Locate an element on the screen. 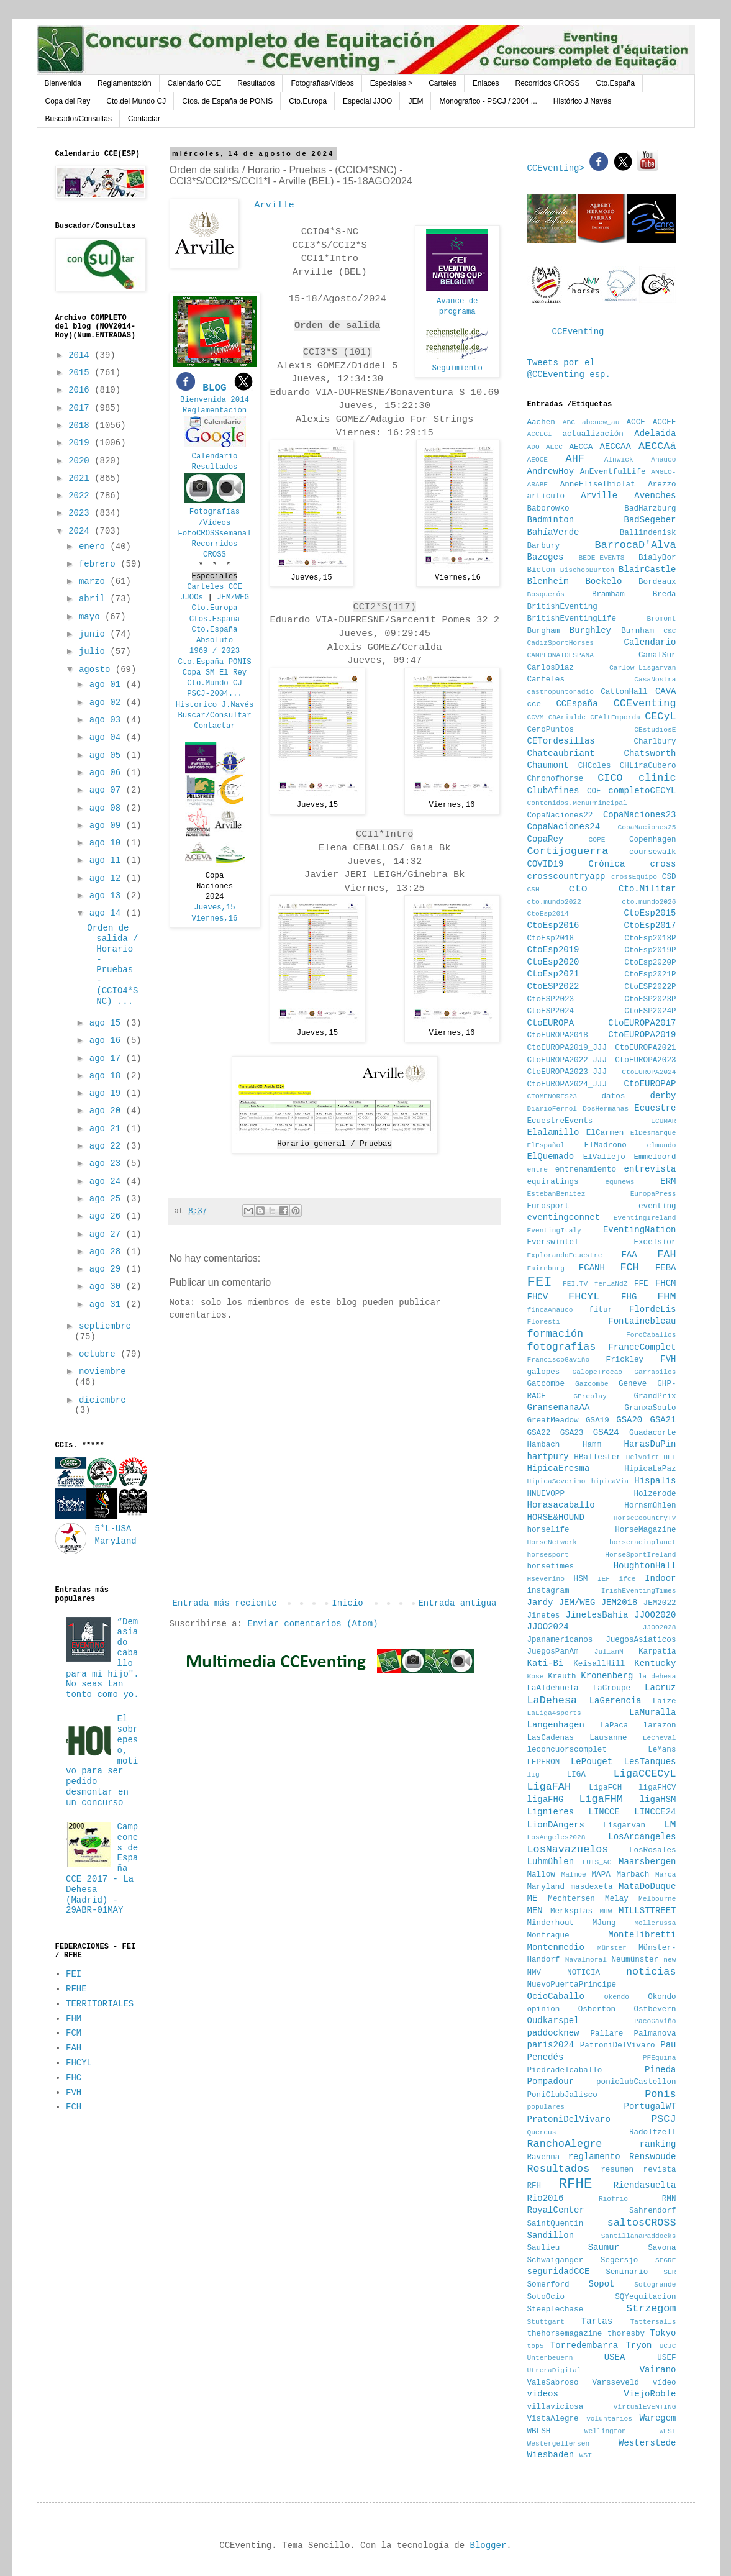  ifce is located at coordinates (627, 1579).